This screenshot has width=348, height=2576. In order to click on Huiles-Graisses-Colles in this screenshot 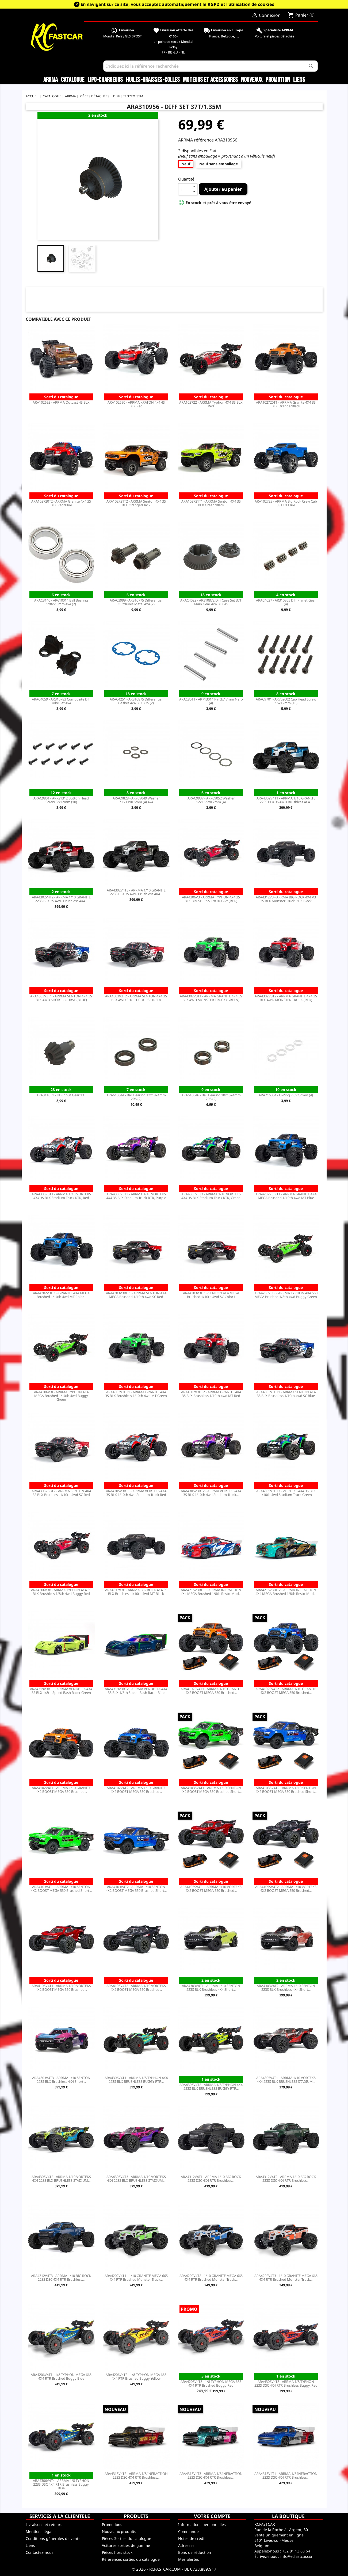, I will do `click(153, 80)`.